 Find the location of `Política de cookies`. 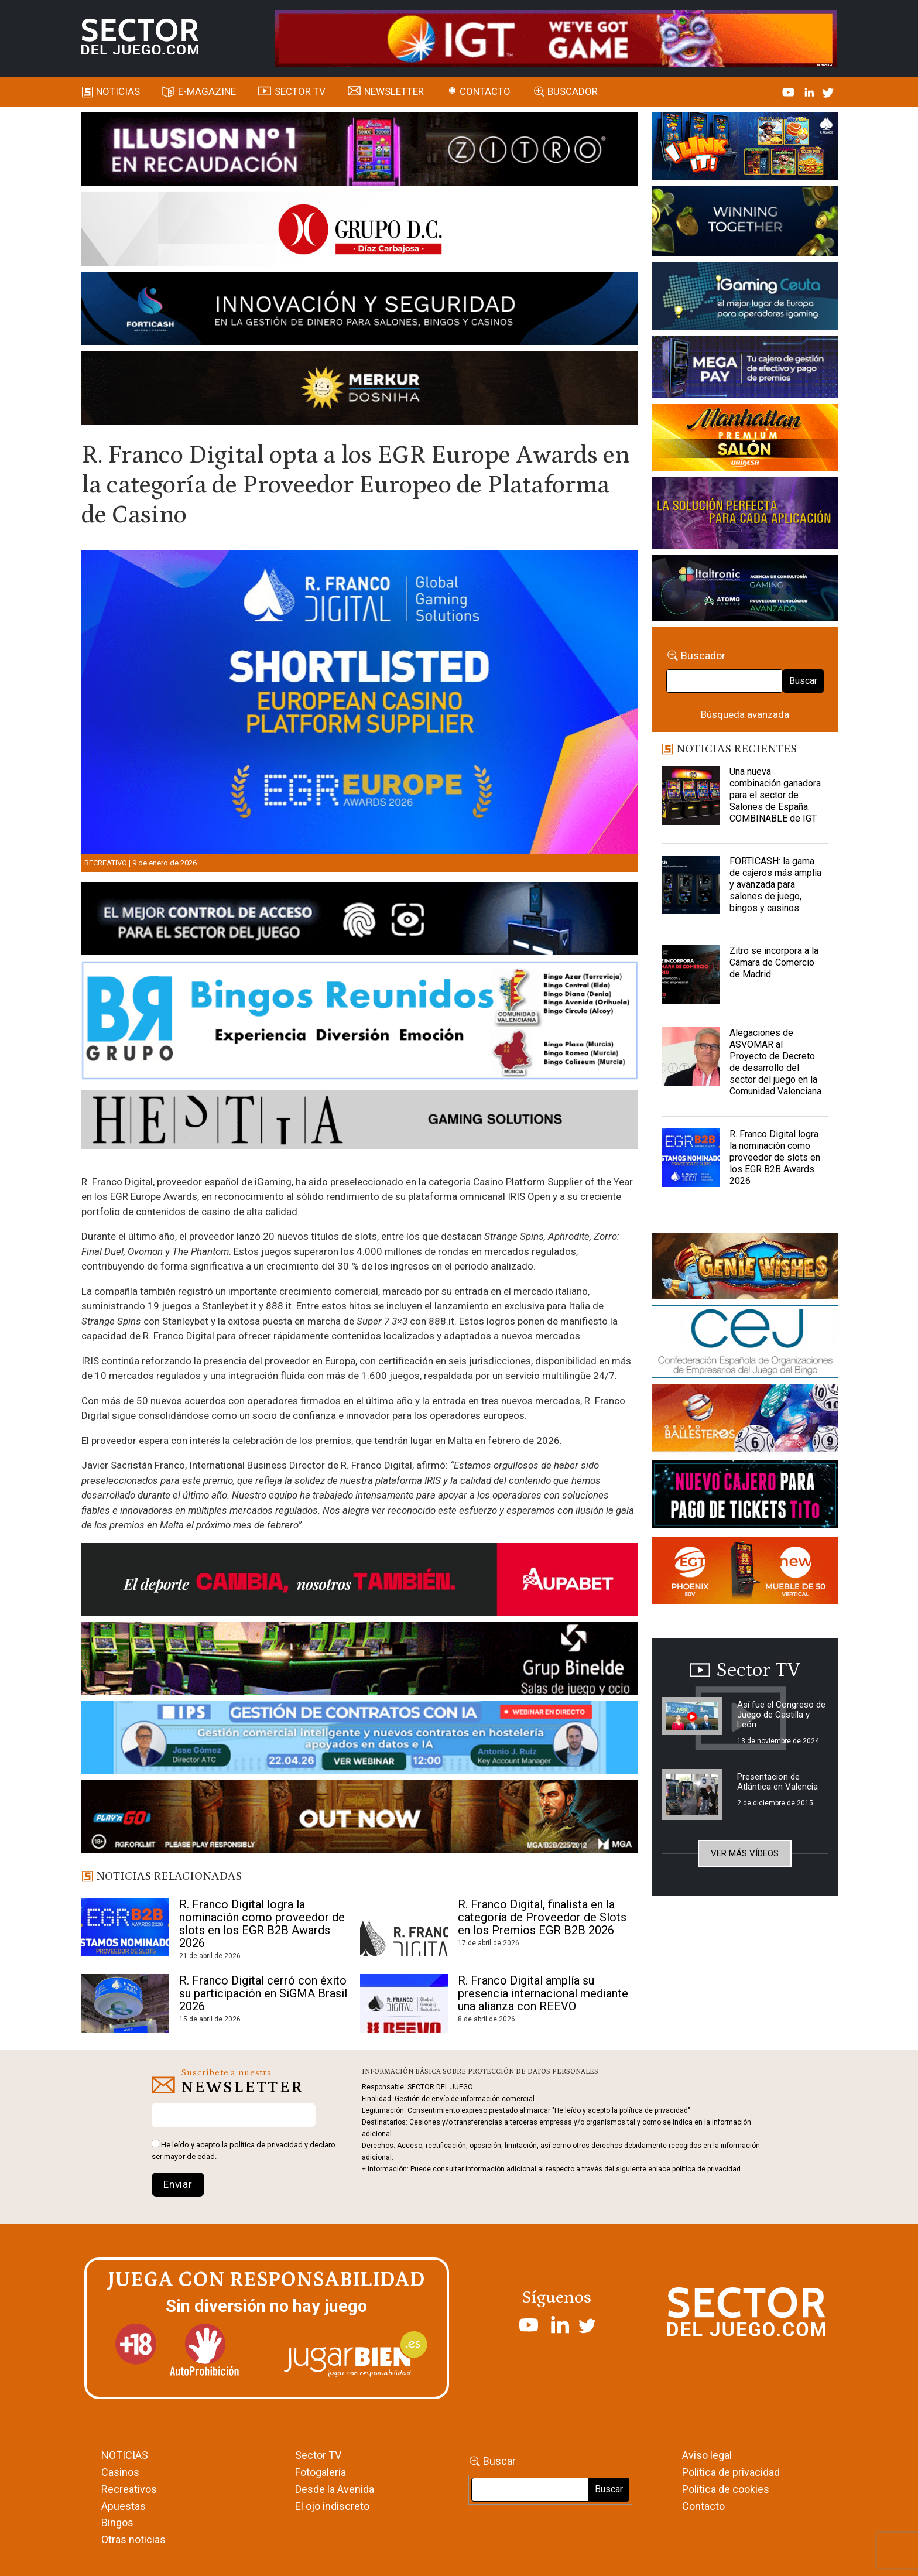

Política de cookies is located at coordinates (725, 2489).